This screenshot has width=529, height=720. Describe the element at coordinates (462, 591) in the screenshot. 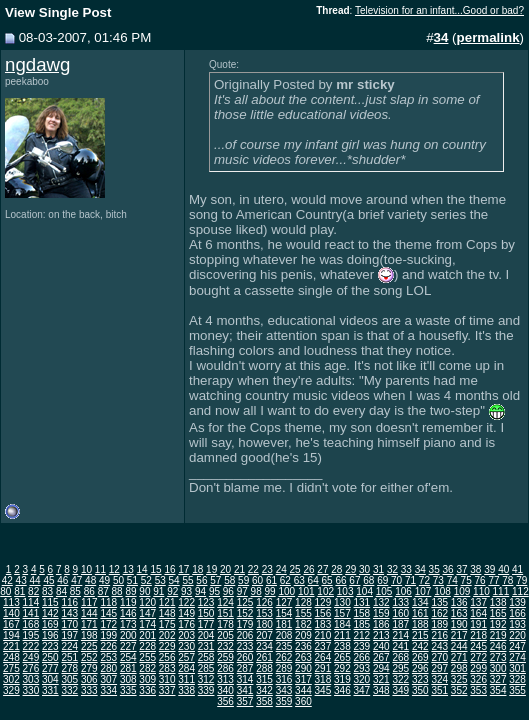

I see `109` at that location.